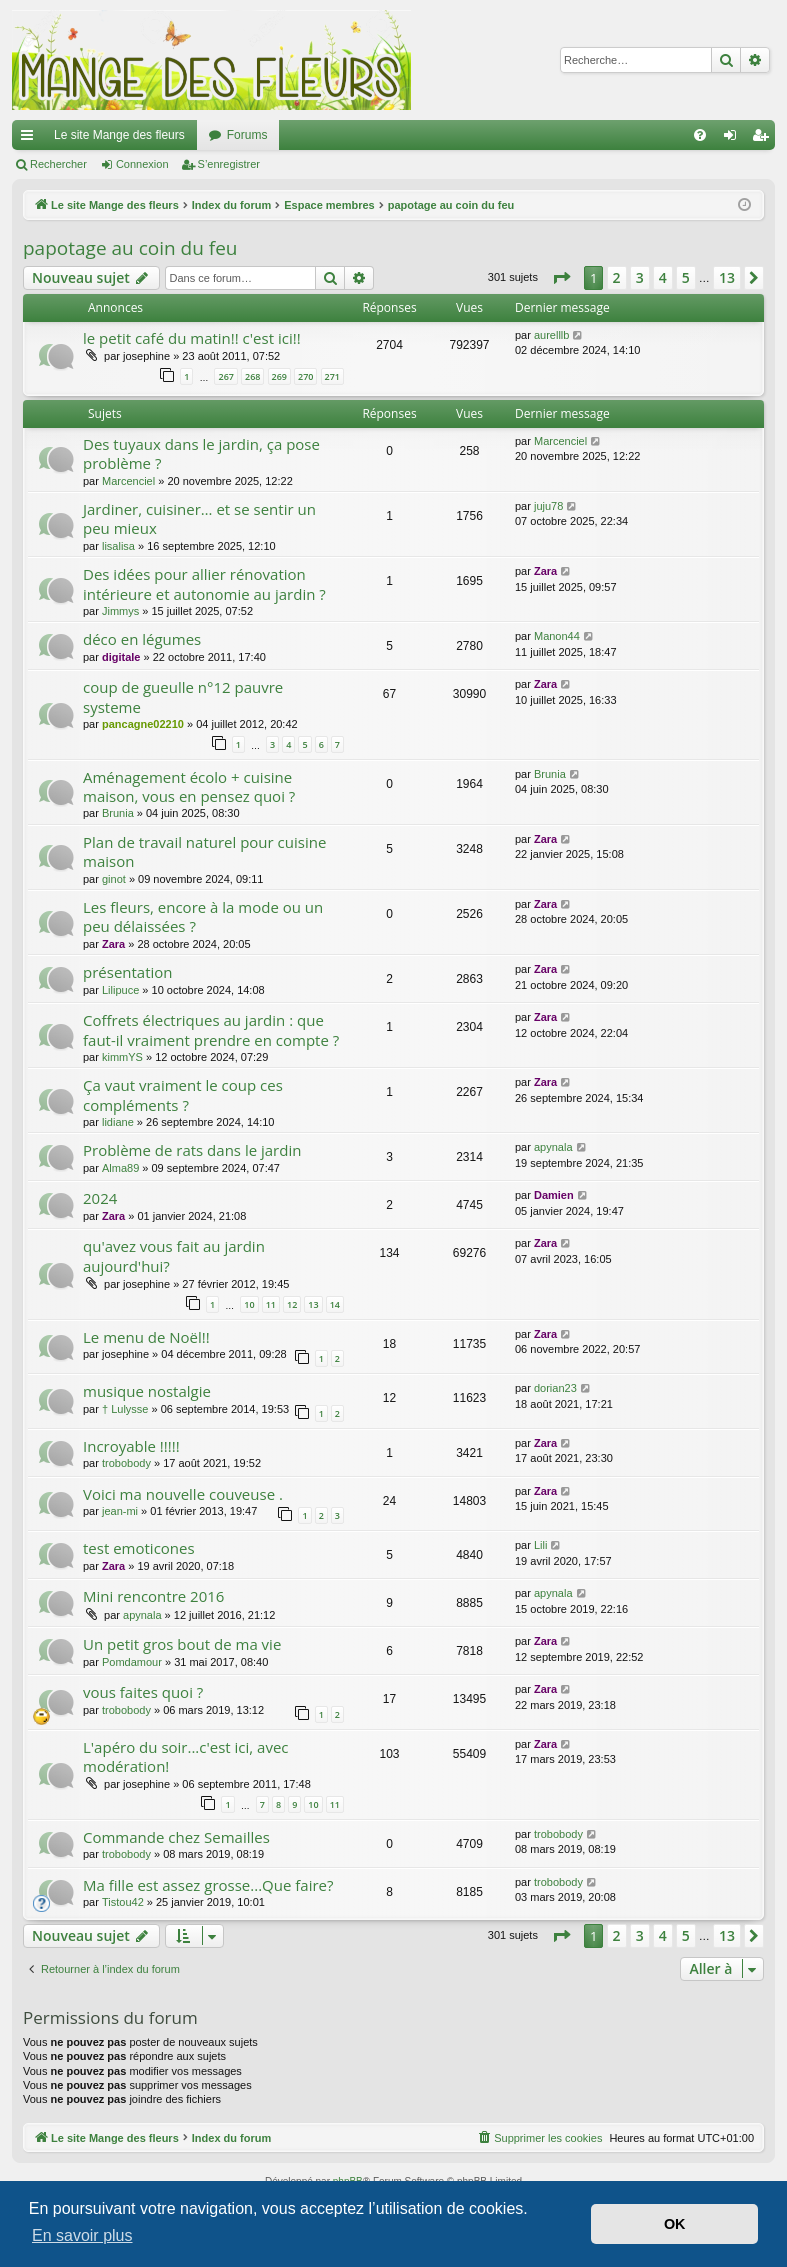  I want to click on Jardiner, cuisiner… et se sentir un peu mieux, so click(199, 518).